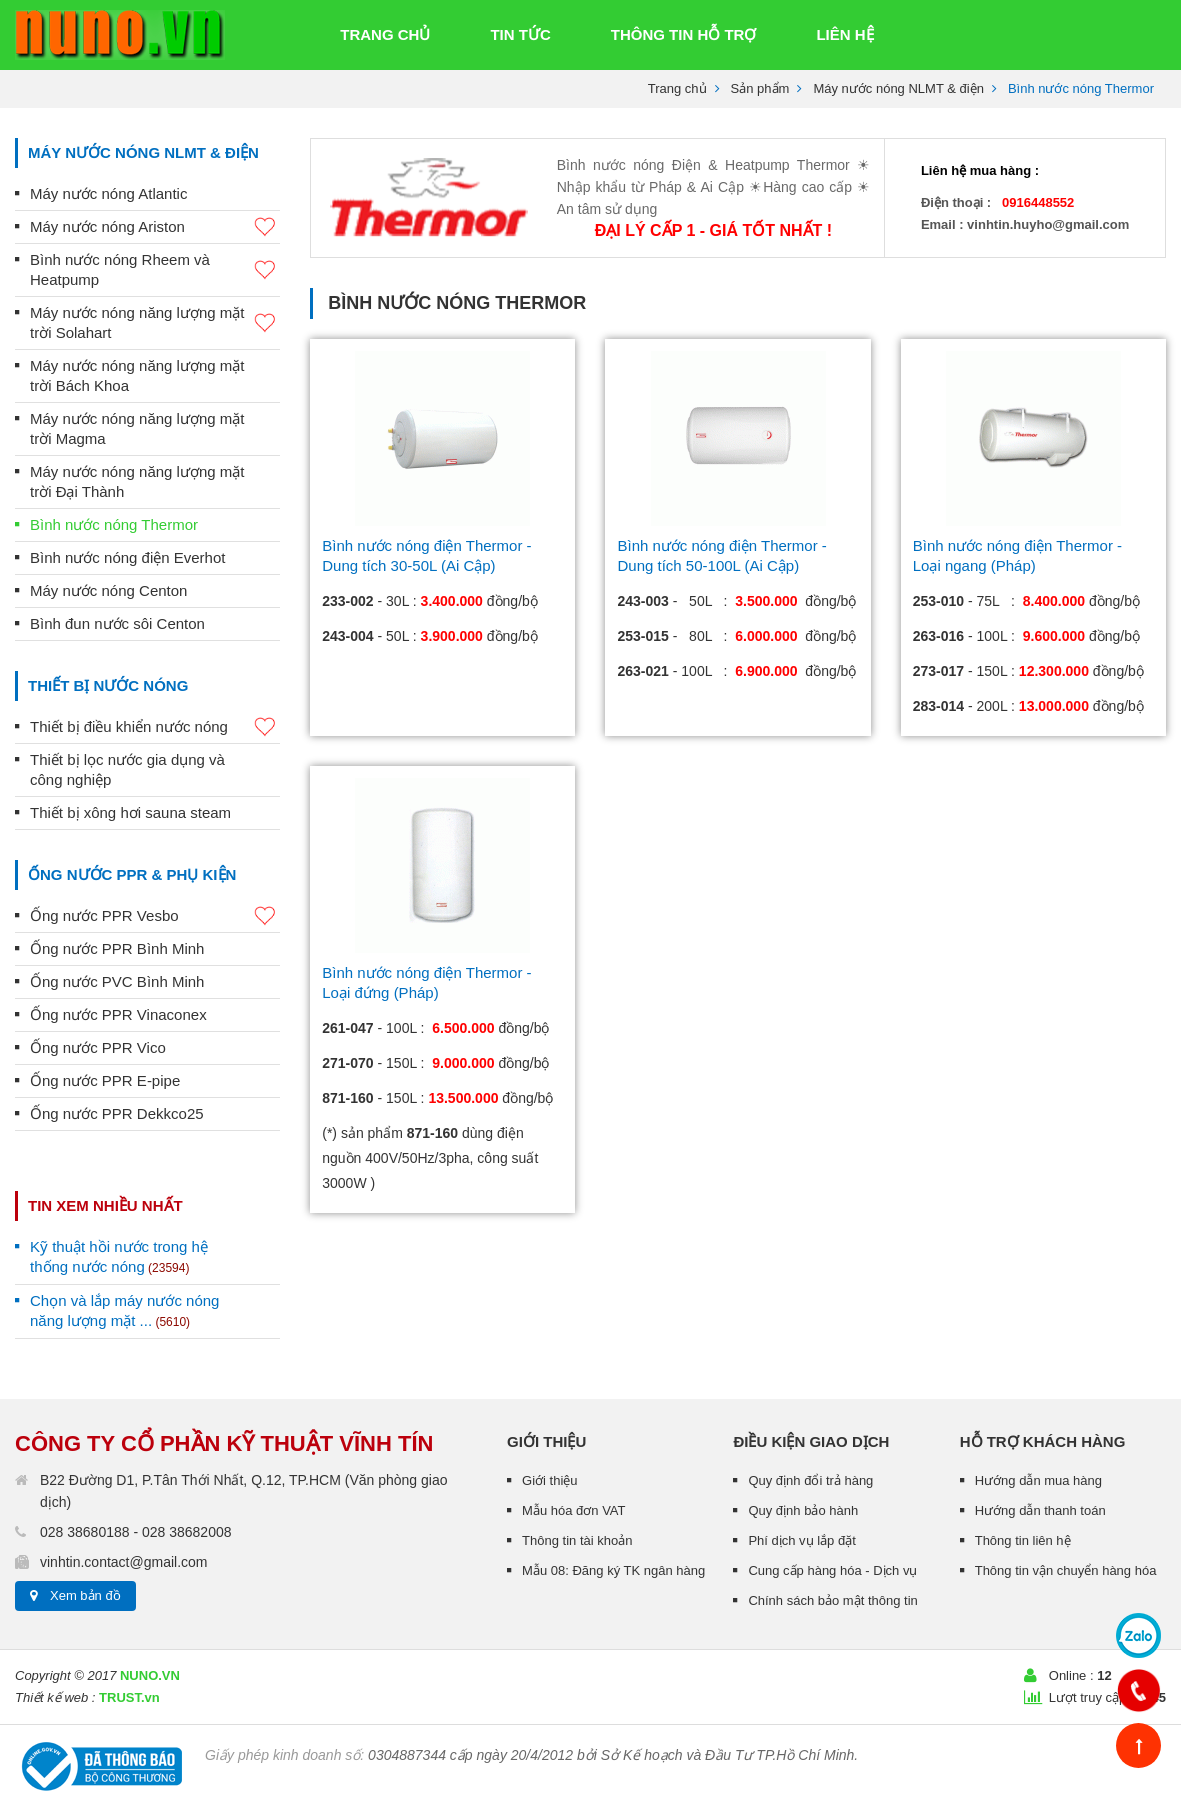  I want to click on Quy định bảo hành, so click(803, 1510).